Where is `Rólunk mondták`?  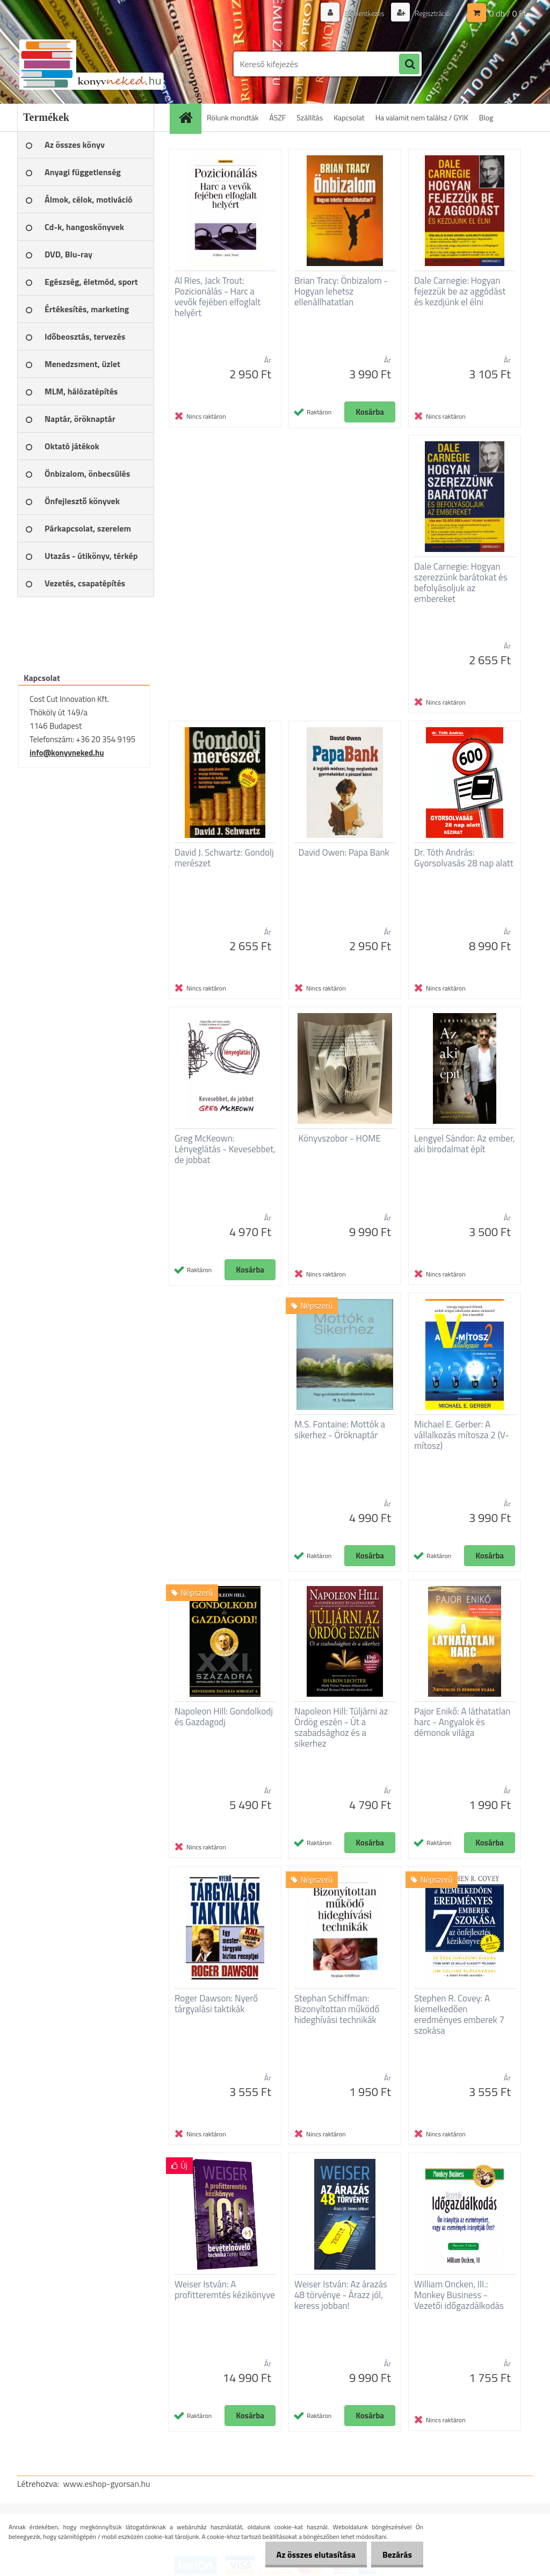 Rólunk mondták is located at coordinates (233, 117).